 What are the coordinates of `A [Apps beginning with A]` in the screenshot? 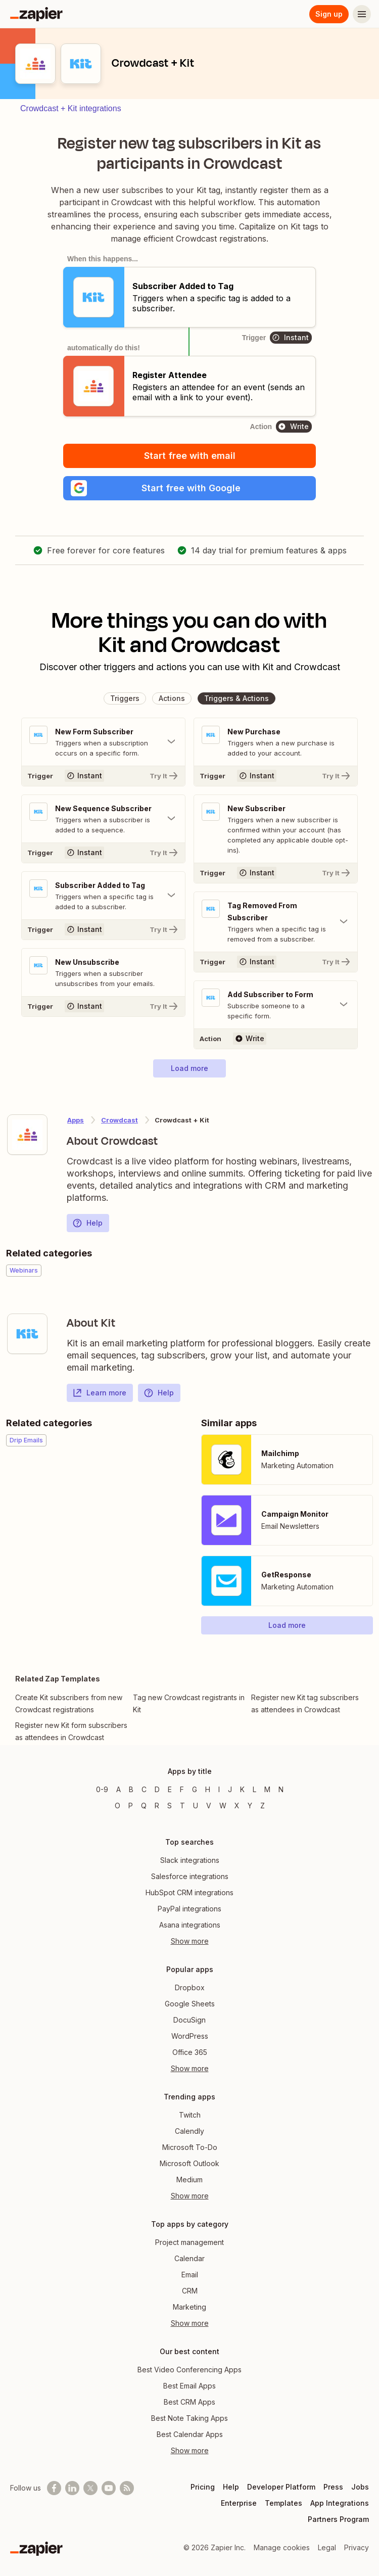 It's located at (118, 1789).